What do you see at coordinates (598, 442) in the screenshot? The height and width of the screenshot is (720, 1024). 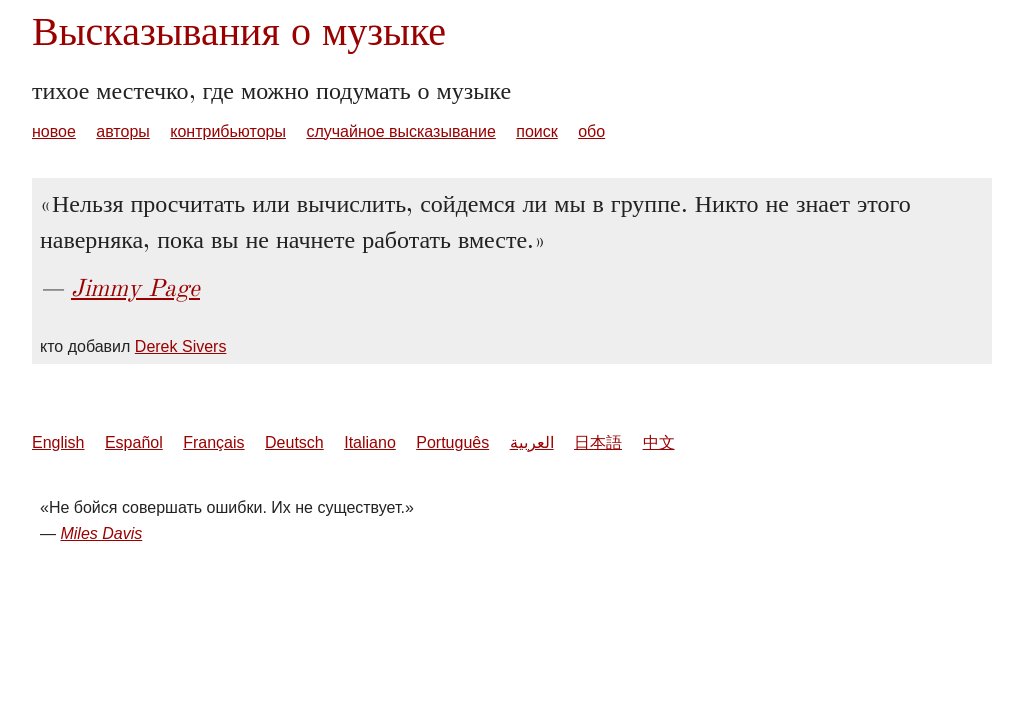 I see `日本語` at bounding box center [598, 442].